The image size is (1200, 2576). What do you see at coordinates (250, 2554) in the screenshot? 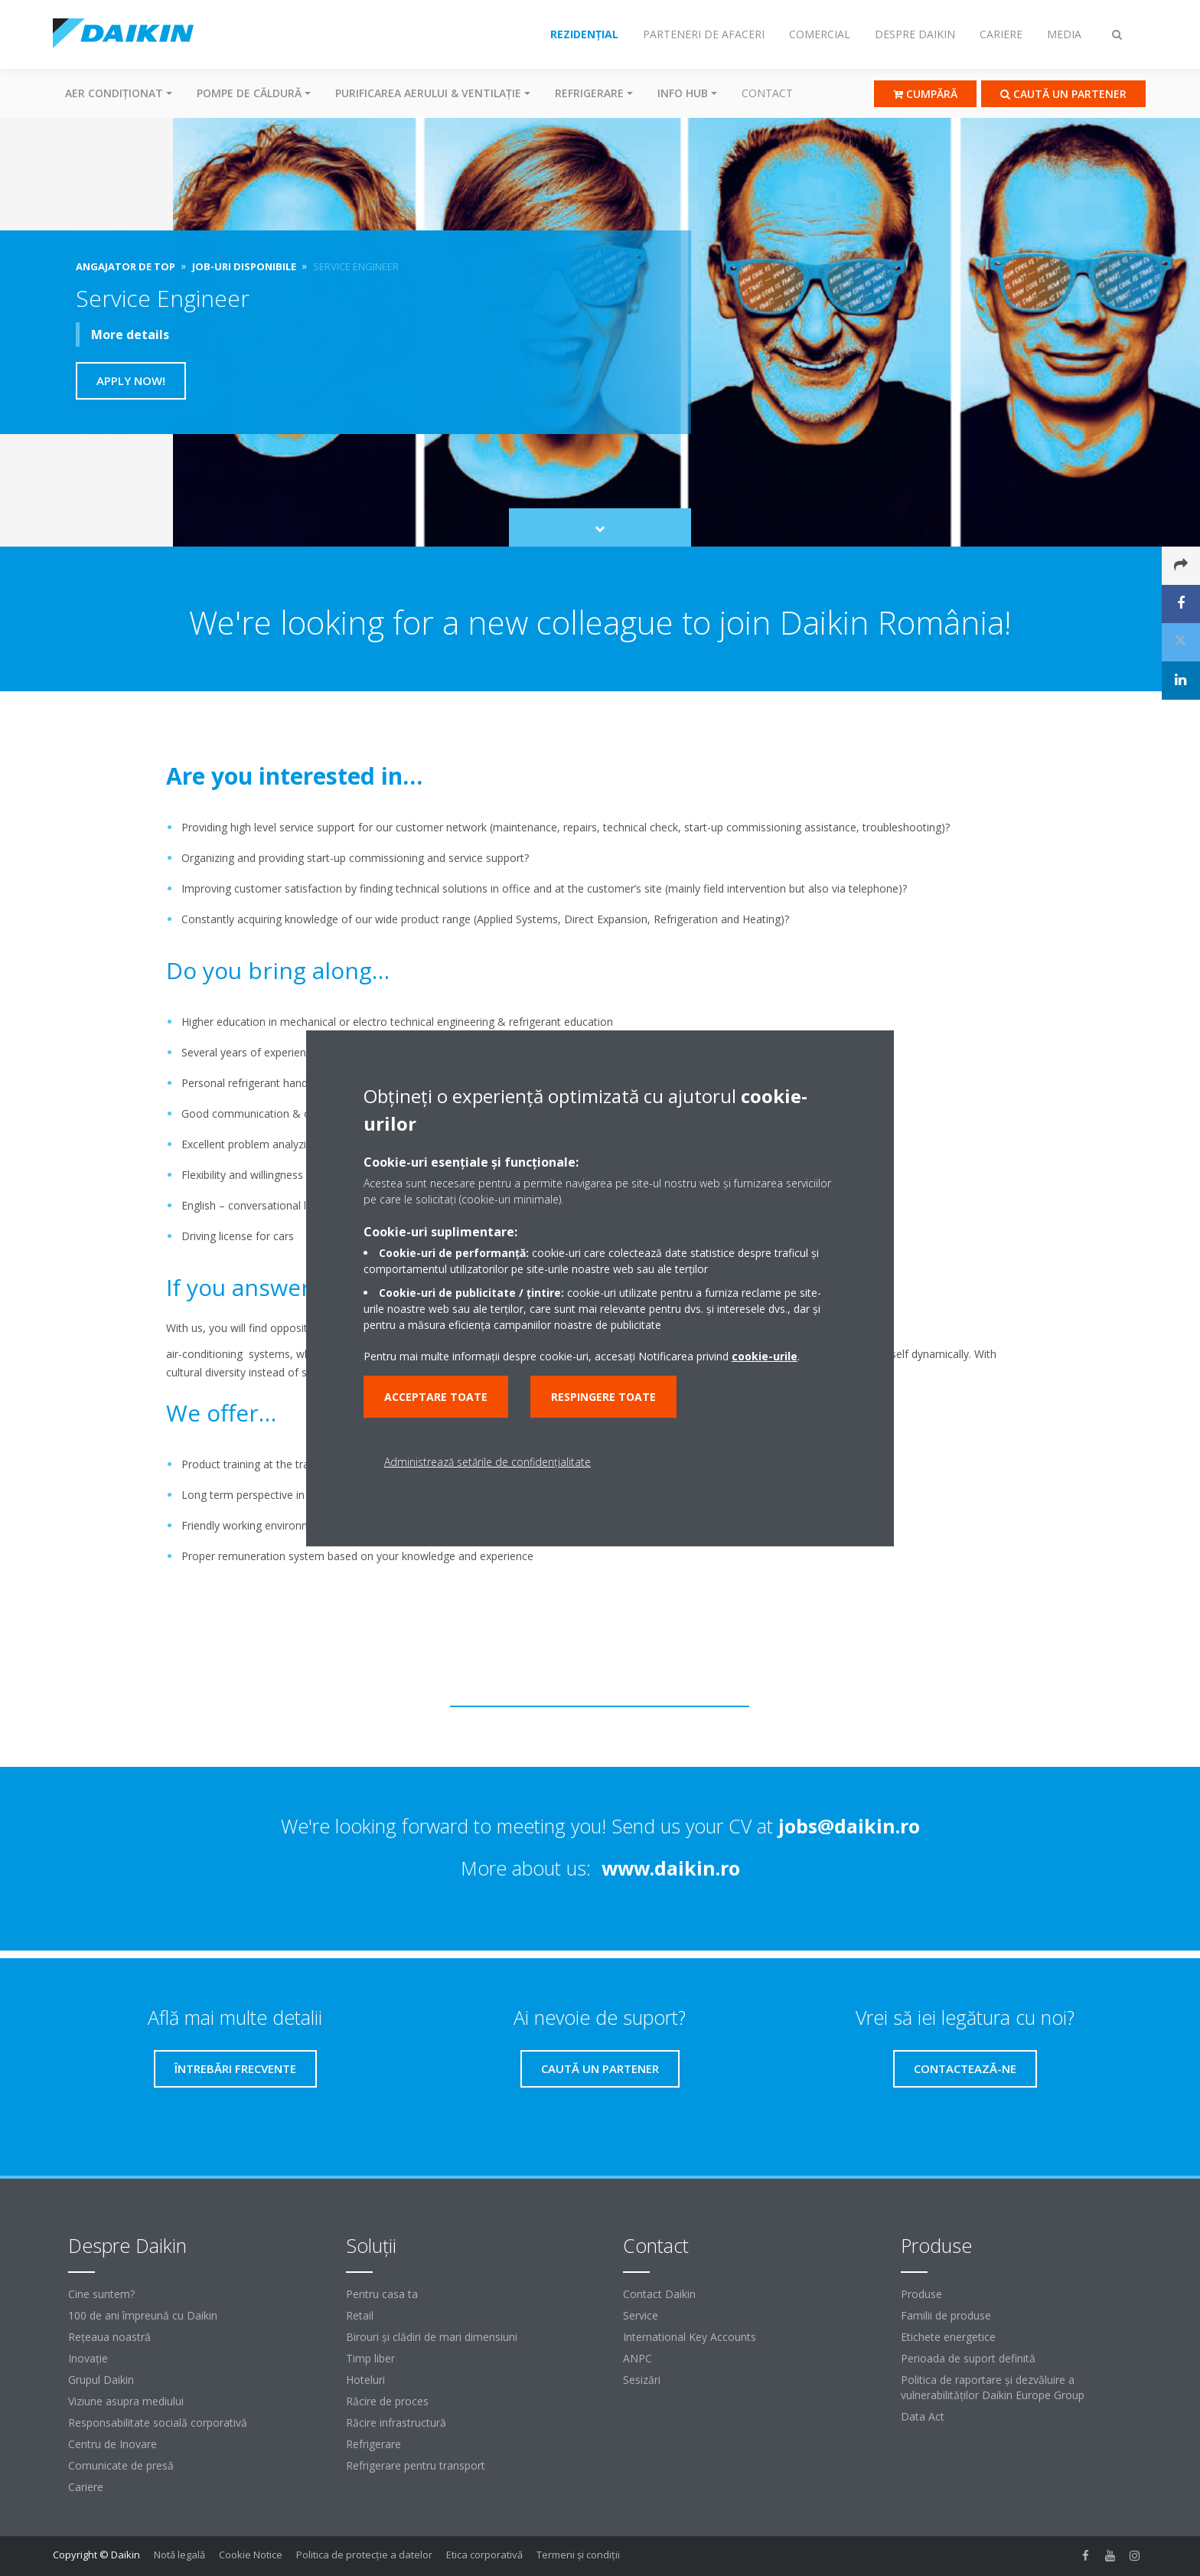
I see `Cookie Notice` at bounding box center [250, 2554].